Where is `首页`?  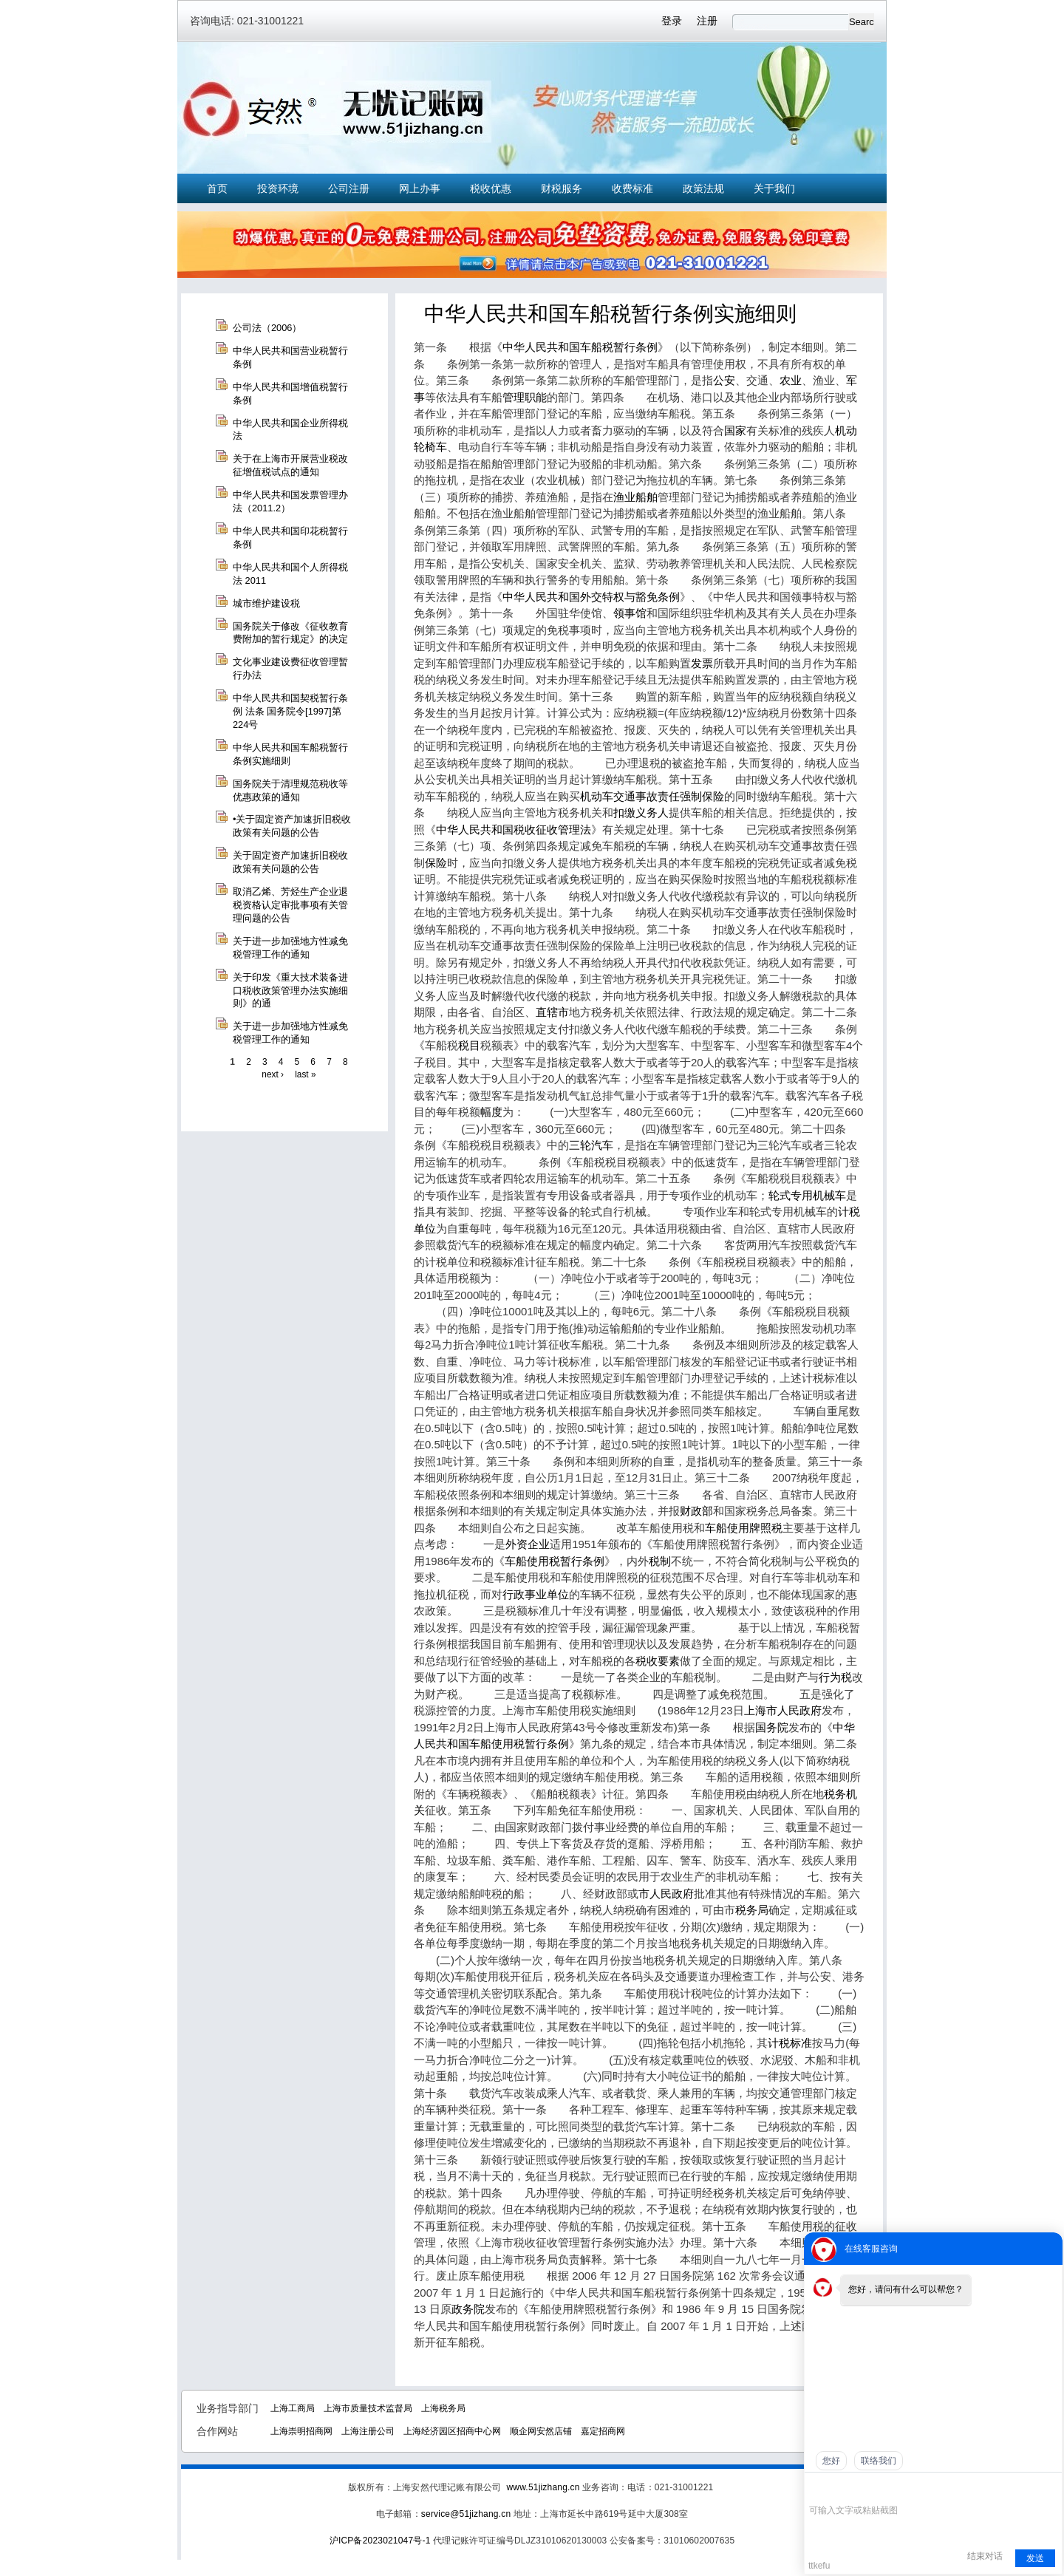
首页 is located at coordinates (217, 188).